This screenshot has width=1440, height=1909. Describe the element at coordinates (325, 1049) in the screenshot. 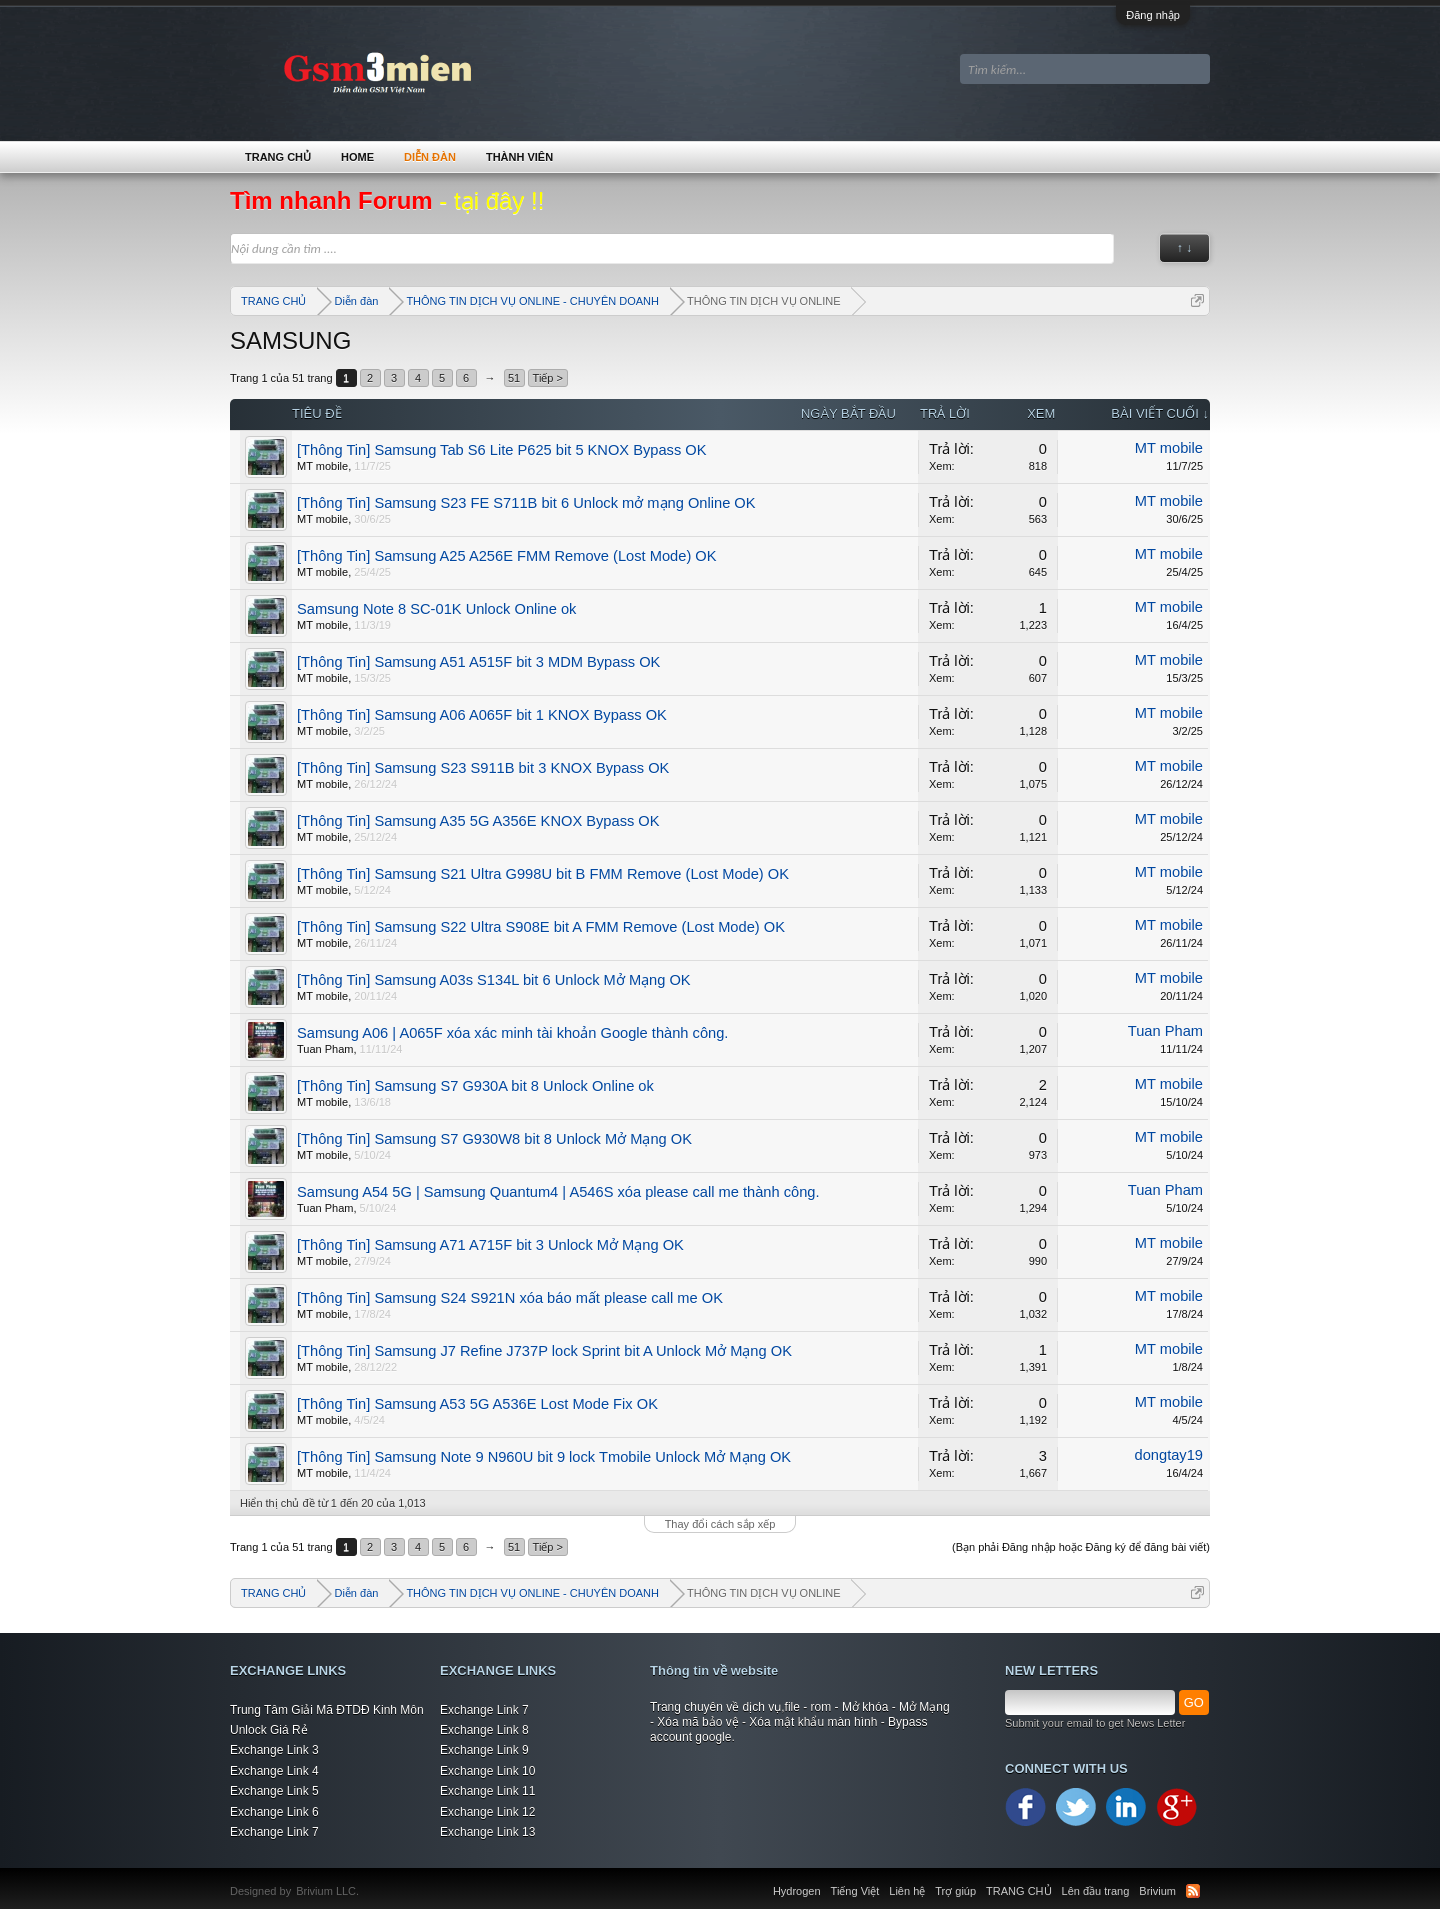

I see `Tuan Pham` at that location.